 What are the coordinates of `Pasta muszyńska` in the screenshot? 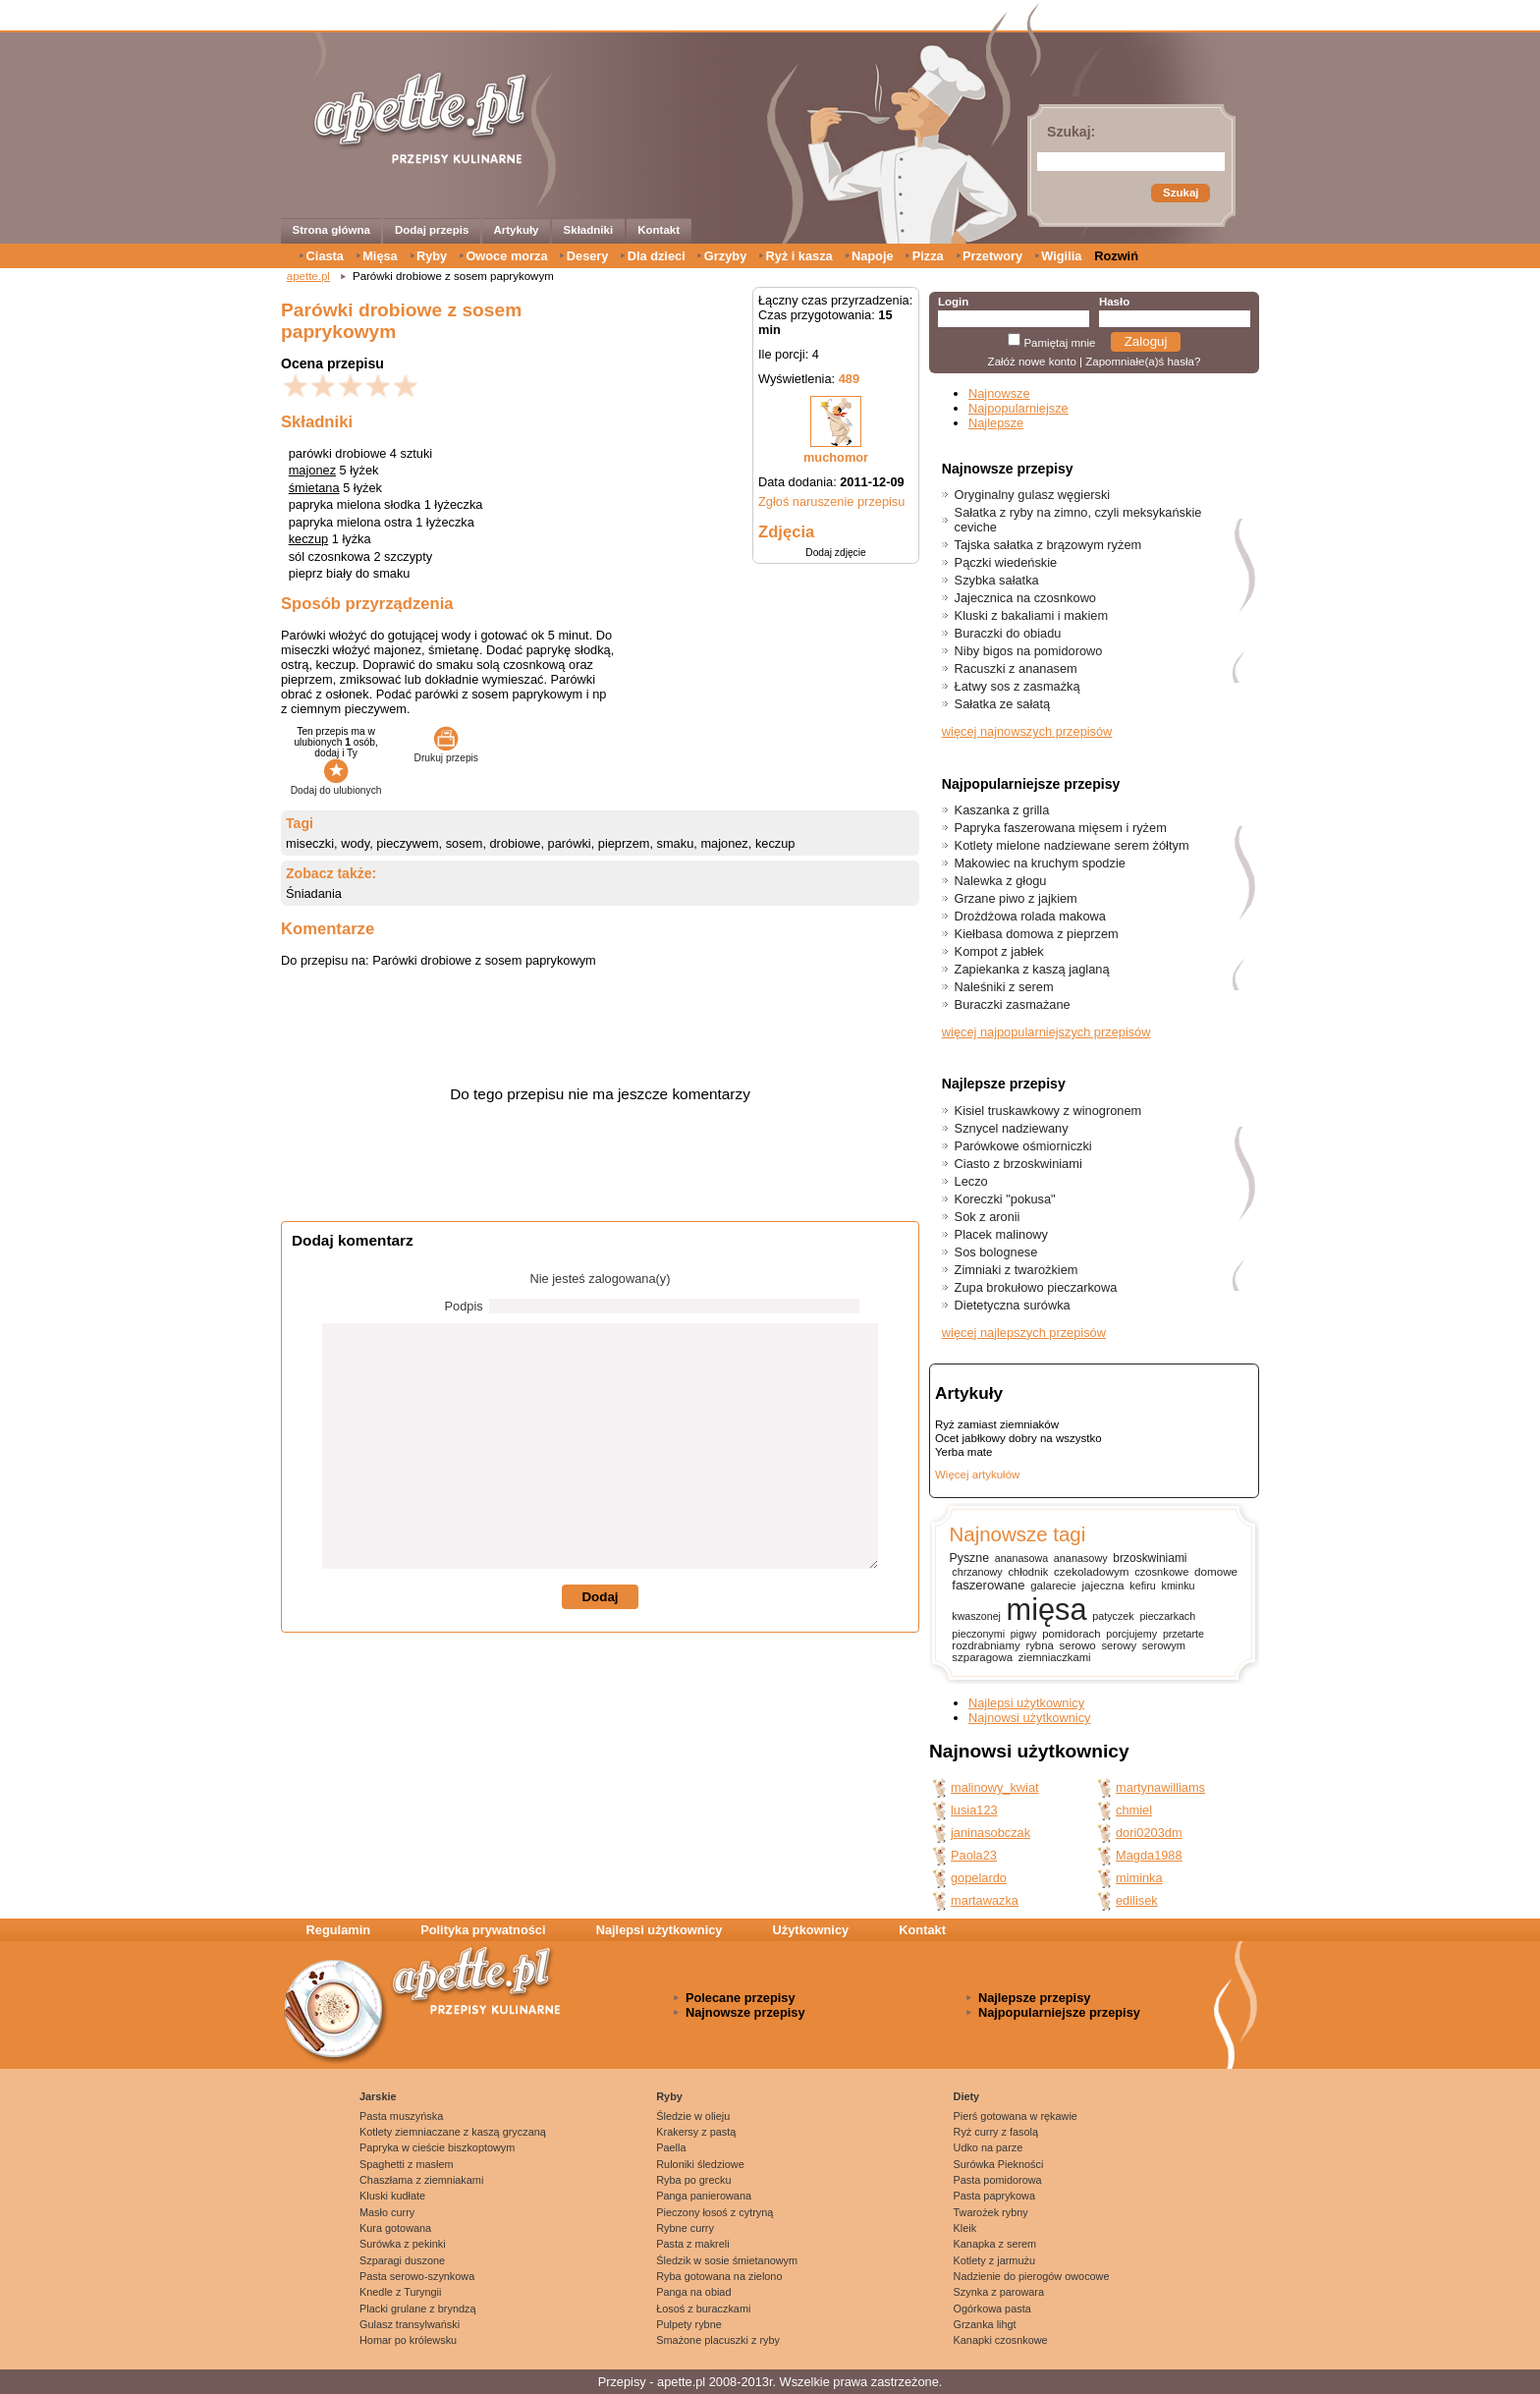 It's located at (401, 2116).